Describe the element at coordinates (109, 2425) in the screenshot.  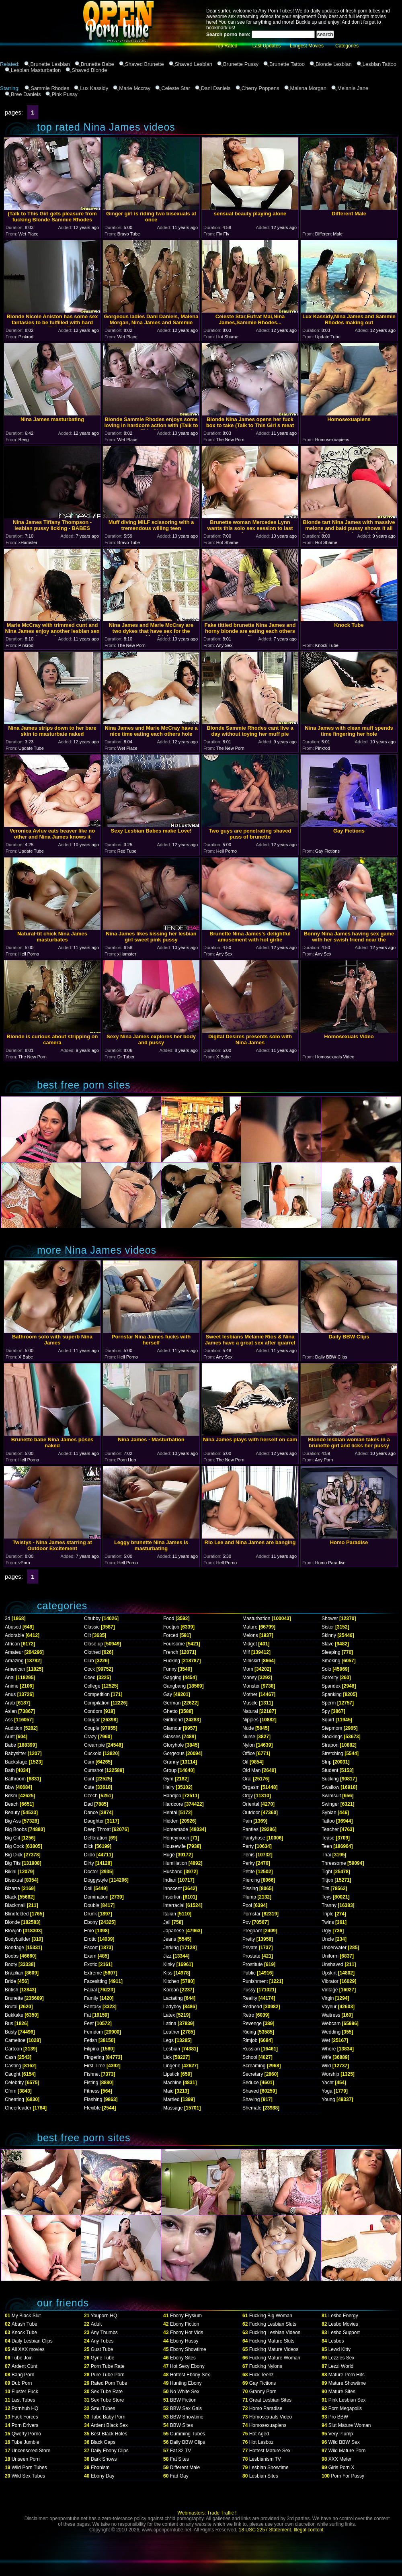
I see `Ardent Black Sex` at that location.